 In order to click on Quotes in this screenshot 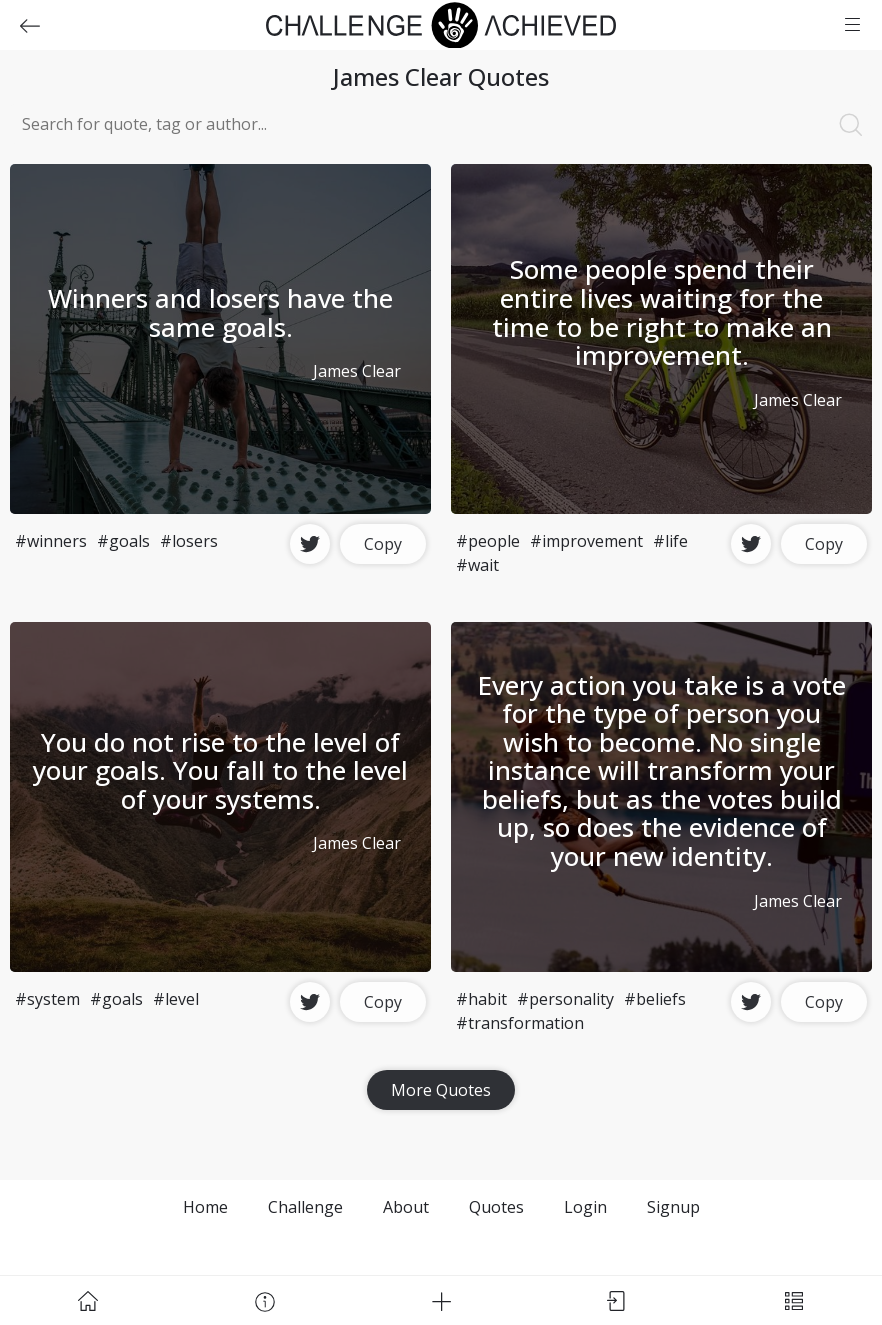, I will do `click(496, 1207)`.